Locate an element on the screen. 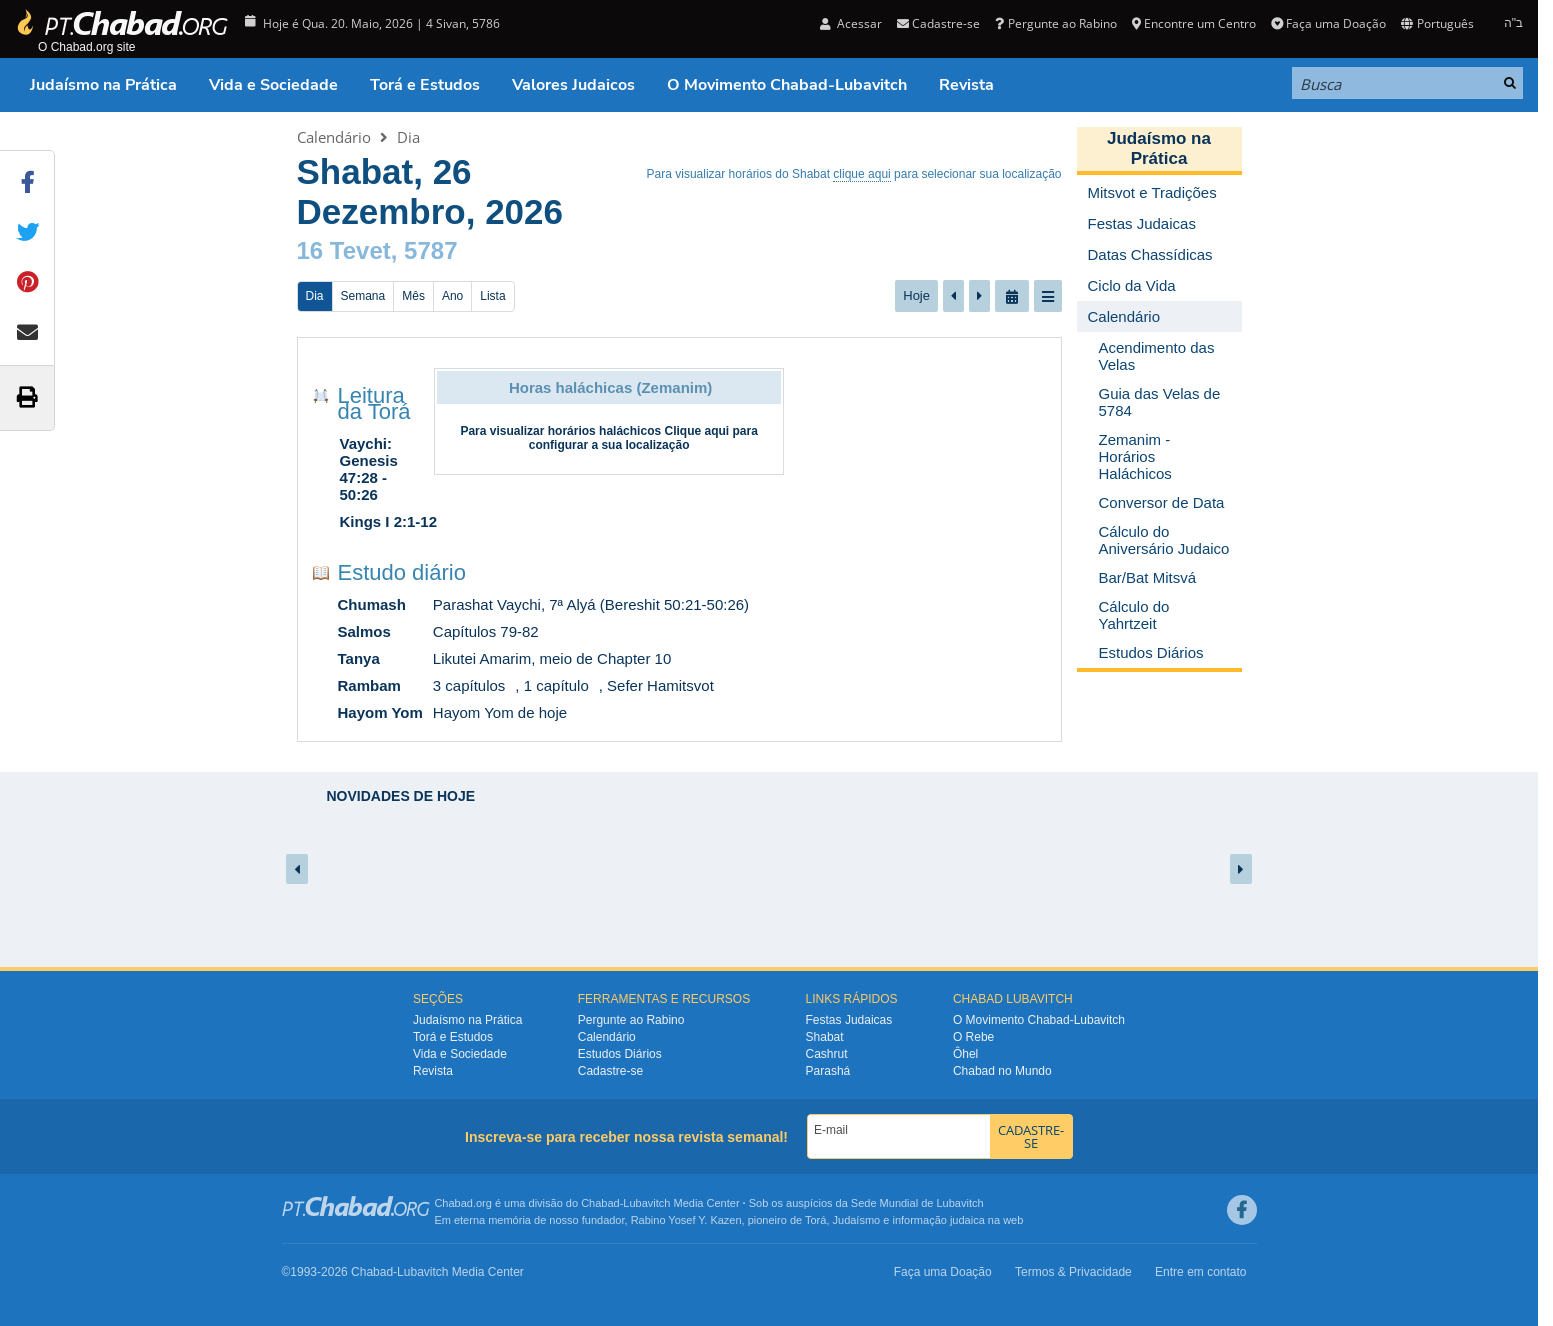  O Movimento Chabad-Lubavitch is located at coordinates (787, 85).